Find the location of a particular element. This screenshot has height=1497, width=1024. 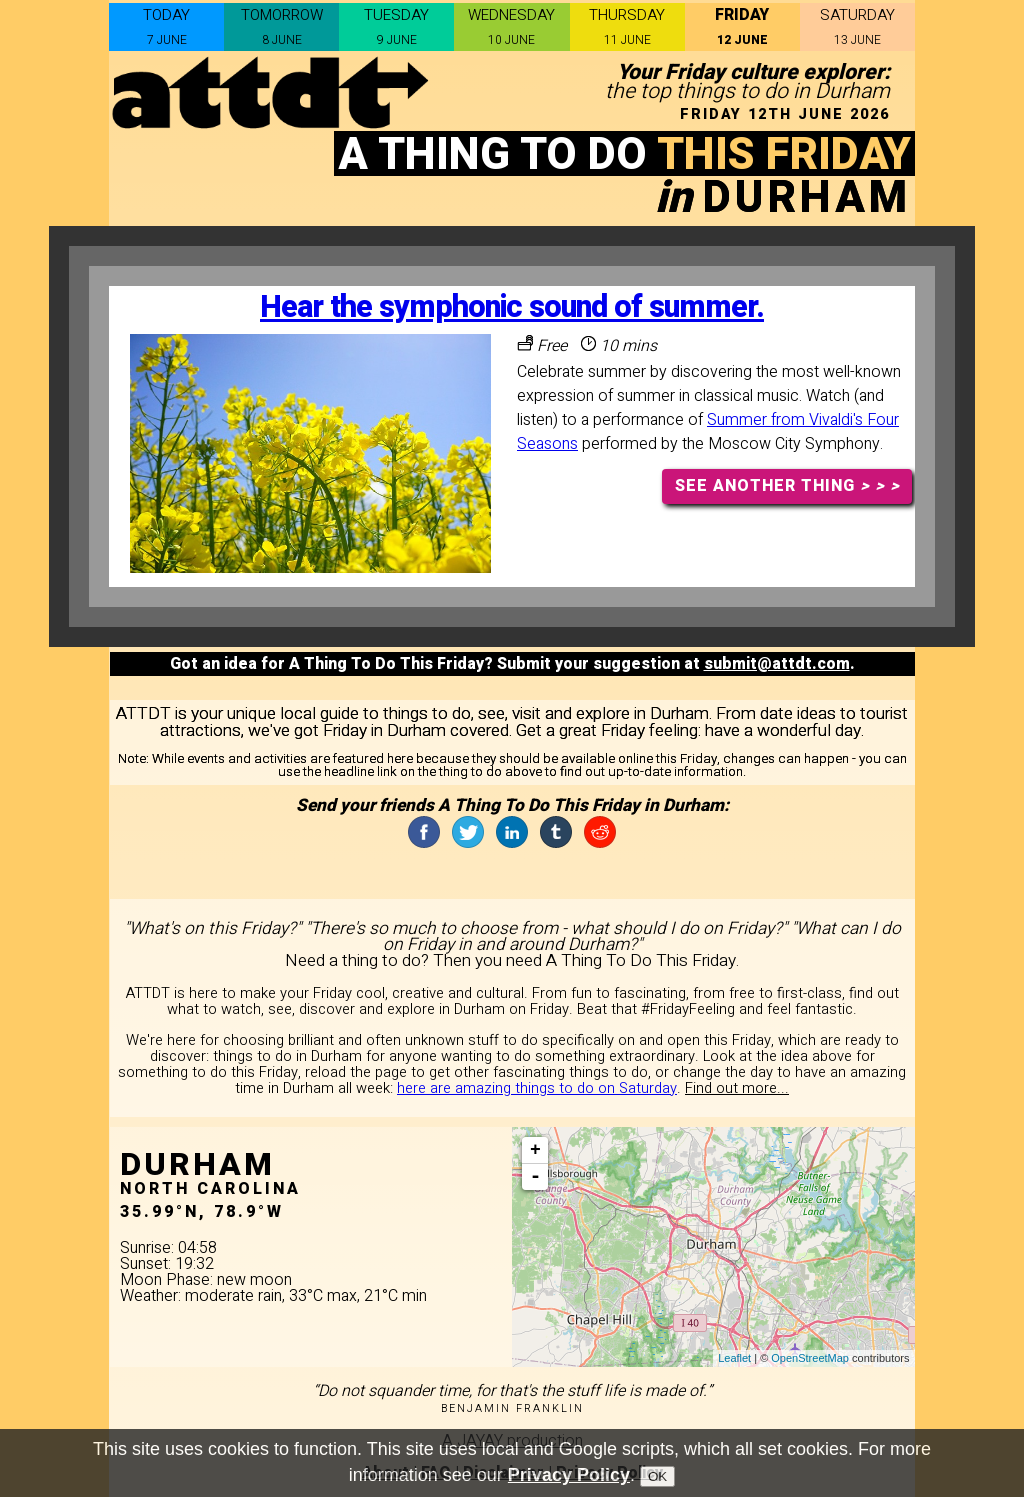

submit@attdt.com is located at coordinates (777, 664).